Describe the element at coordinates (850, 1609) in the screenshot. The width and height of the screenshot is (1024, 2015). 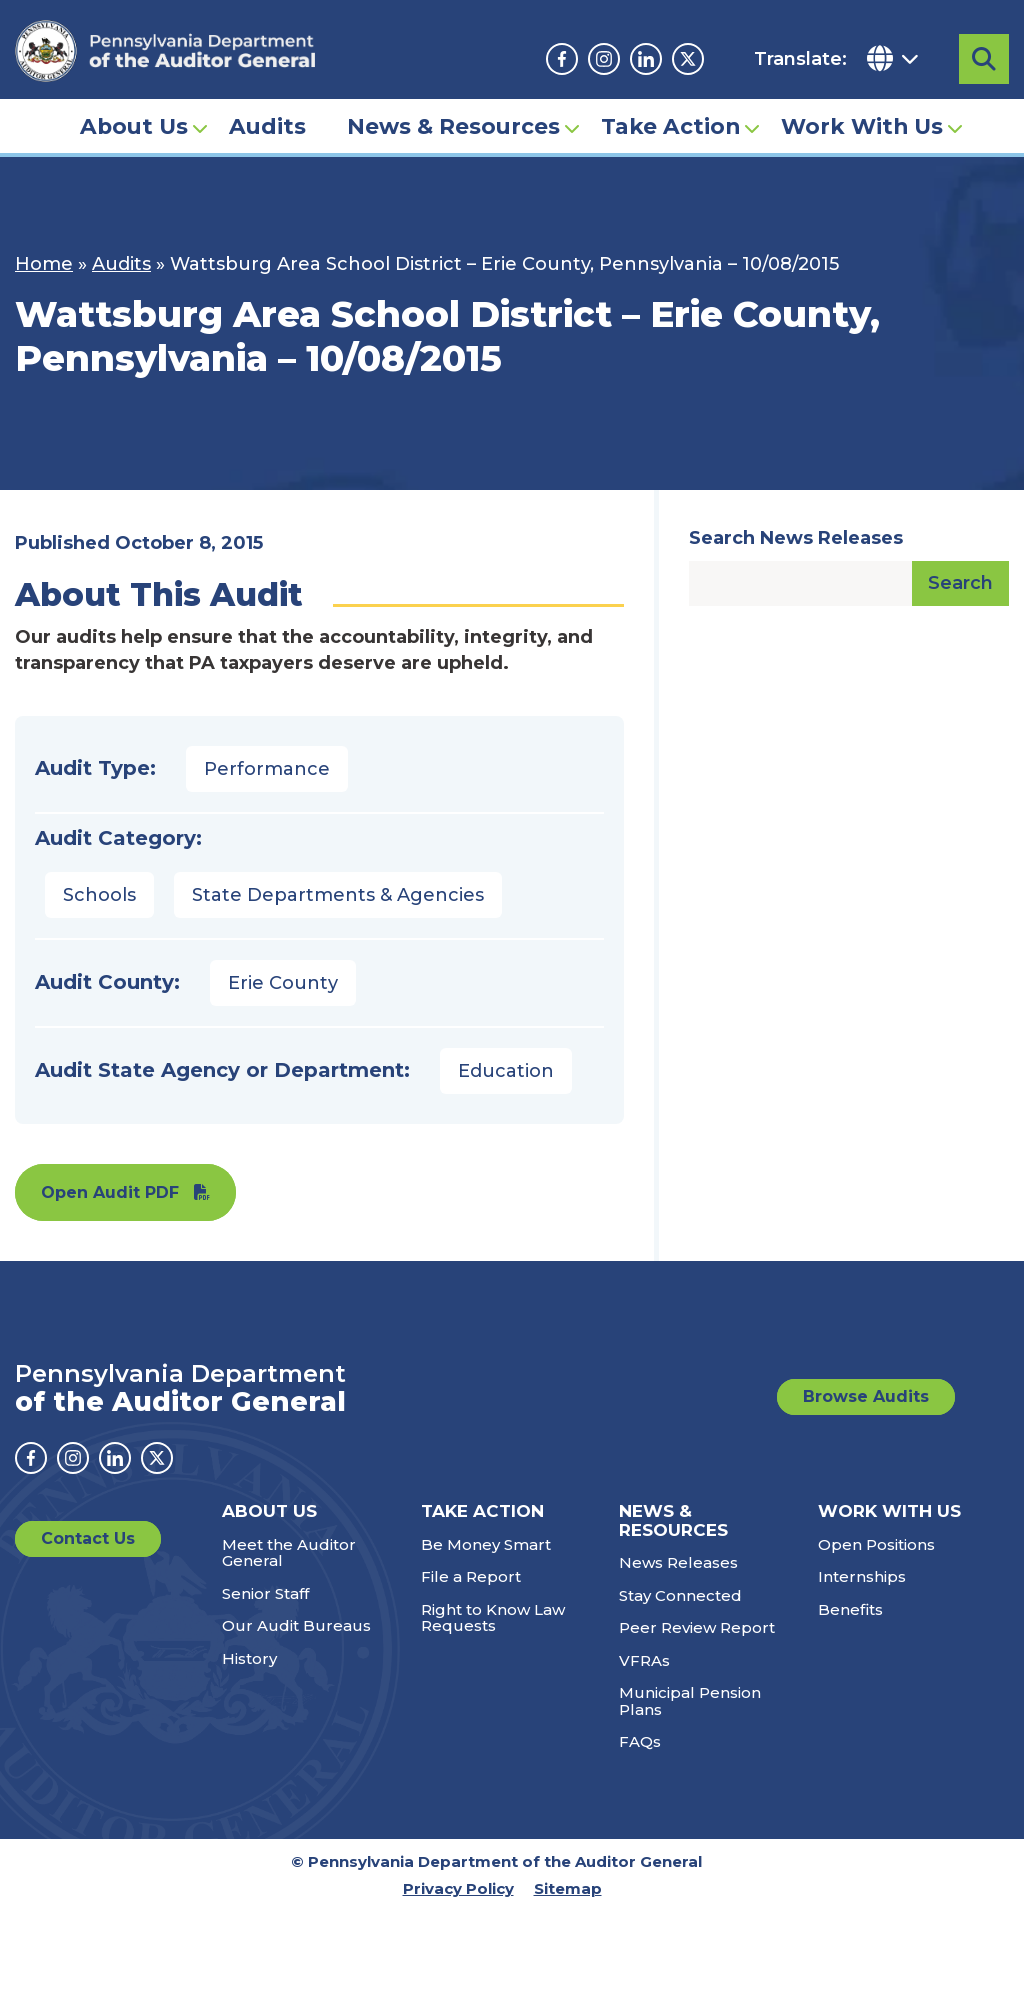
I see `Benefits` at that location.